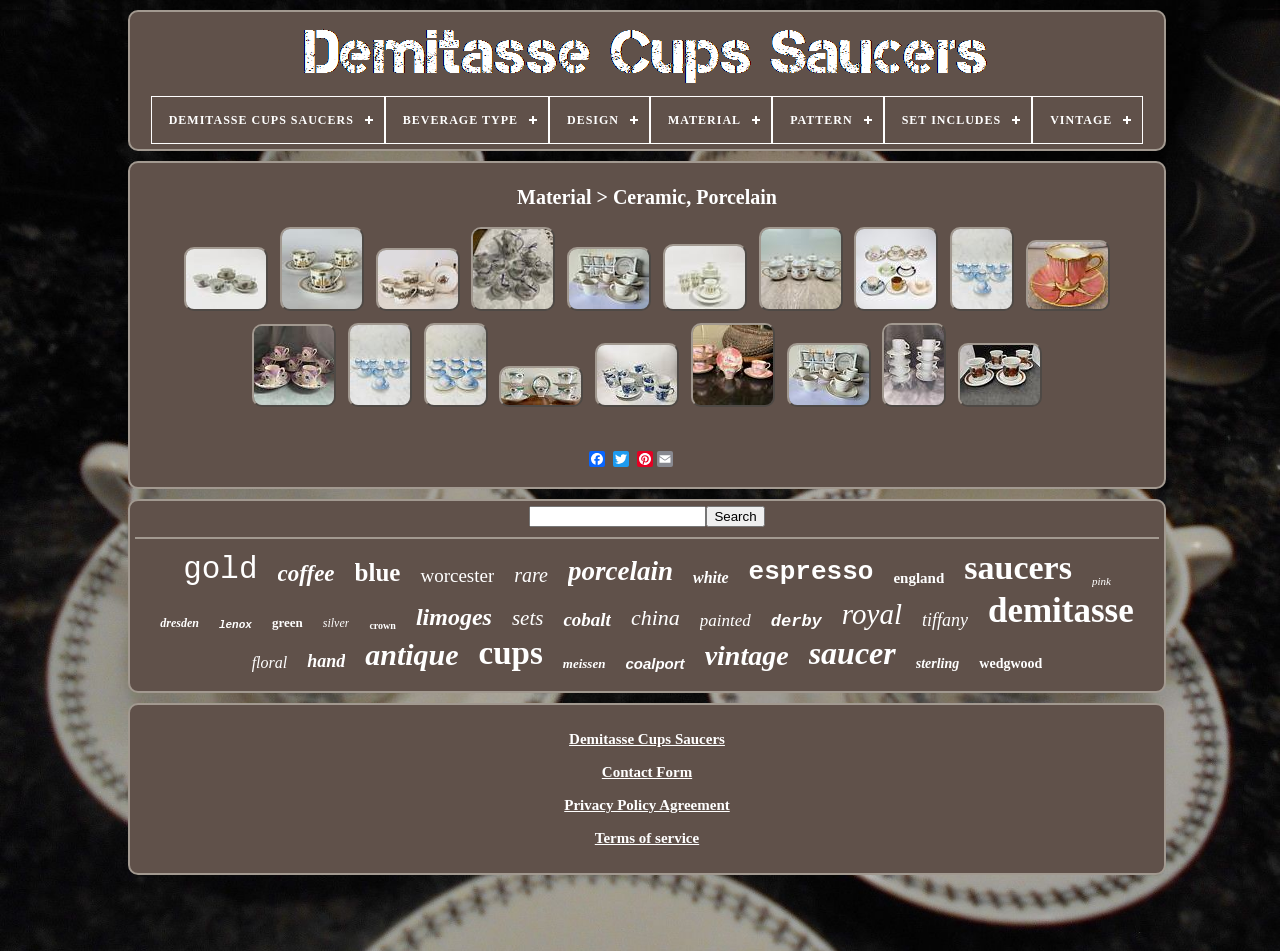 The width and height of the screenshot is (1280, 951). I want to click on white, so click(711, 577).